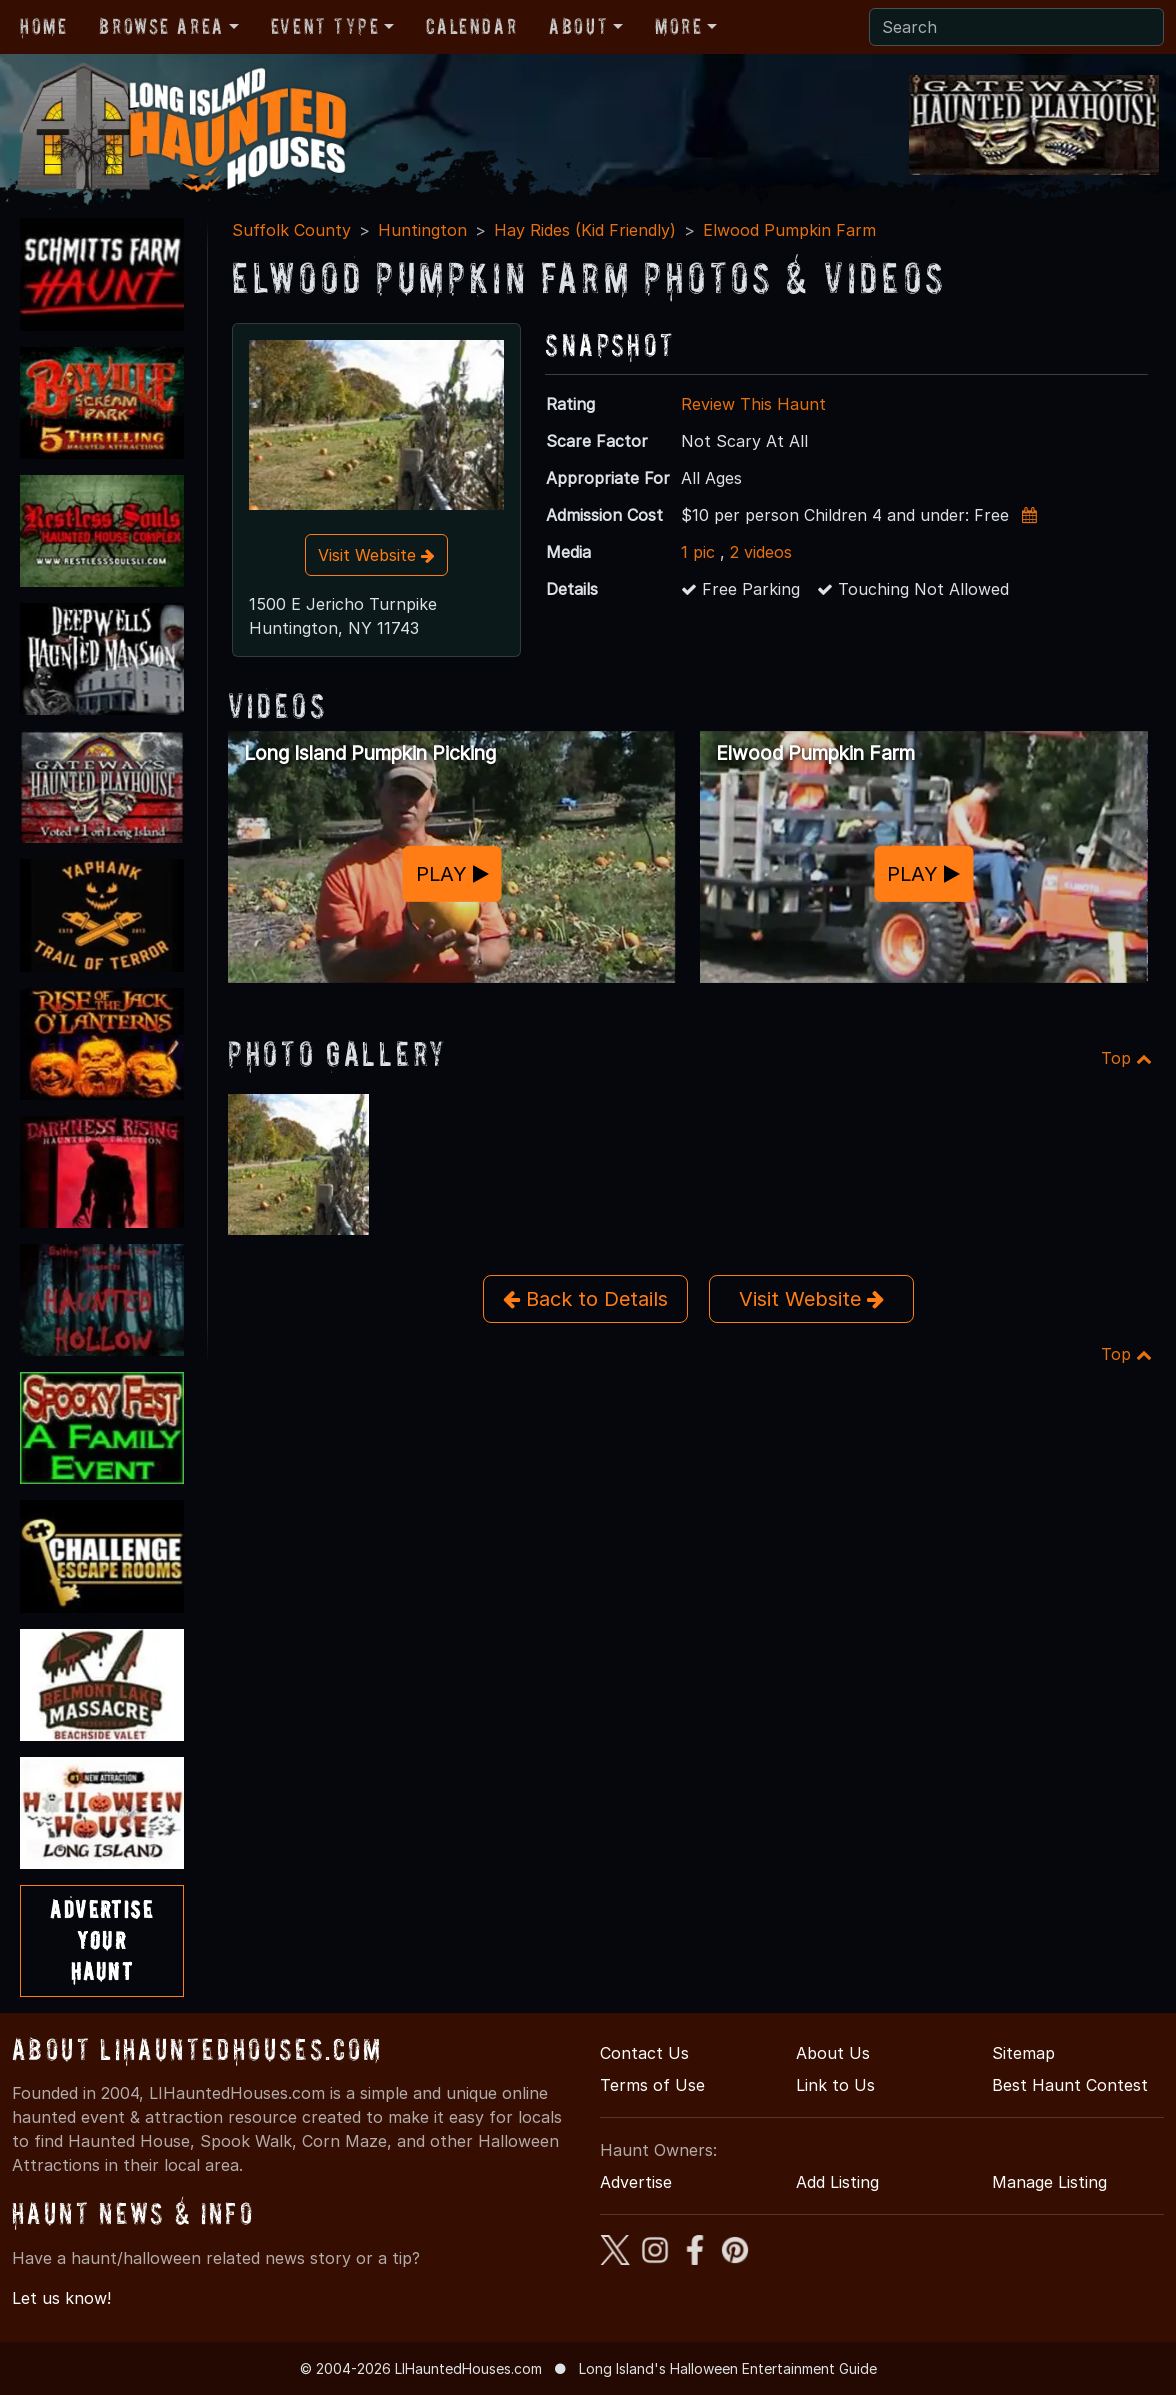  Describe the element at coordinates (678, 26) in the screenshot. I see `More` at that location.